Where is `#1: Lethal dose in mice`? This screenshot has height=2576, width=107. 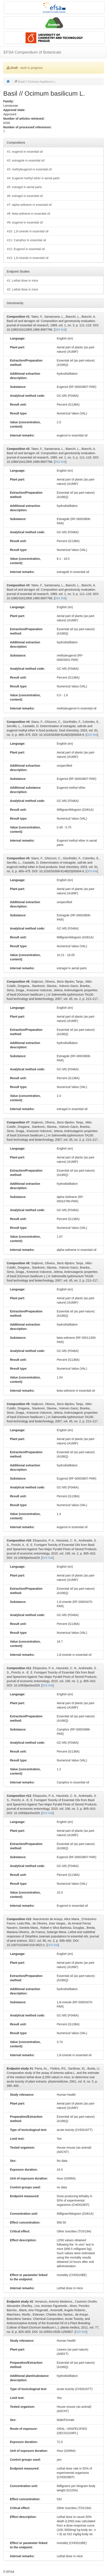
#1: Lethal dose in mice is located at coordinates (22, 280).